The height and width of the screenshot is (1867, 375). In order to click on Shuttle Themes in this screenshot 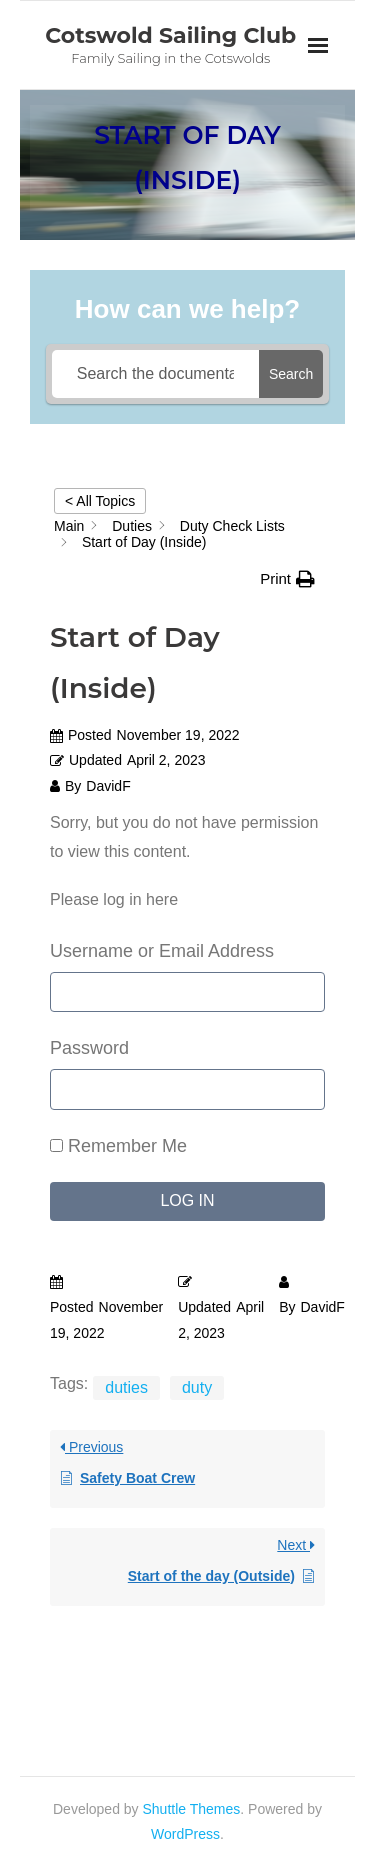, I will do `click(192, 1809)`.